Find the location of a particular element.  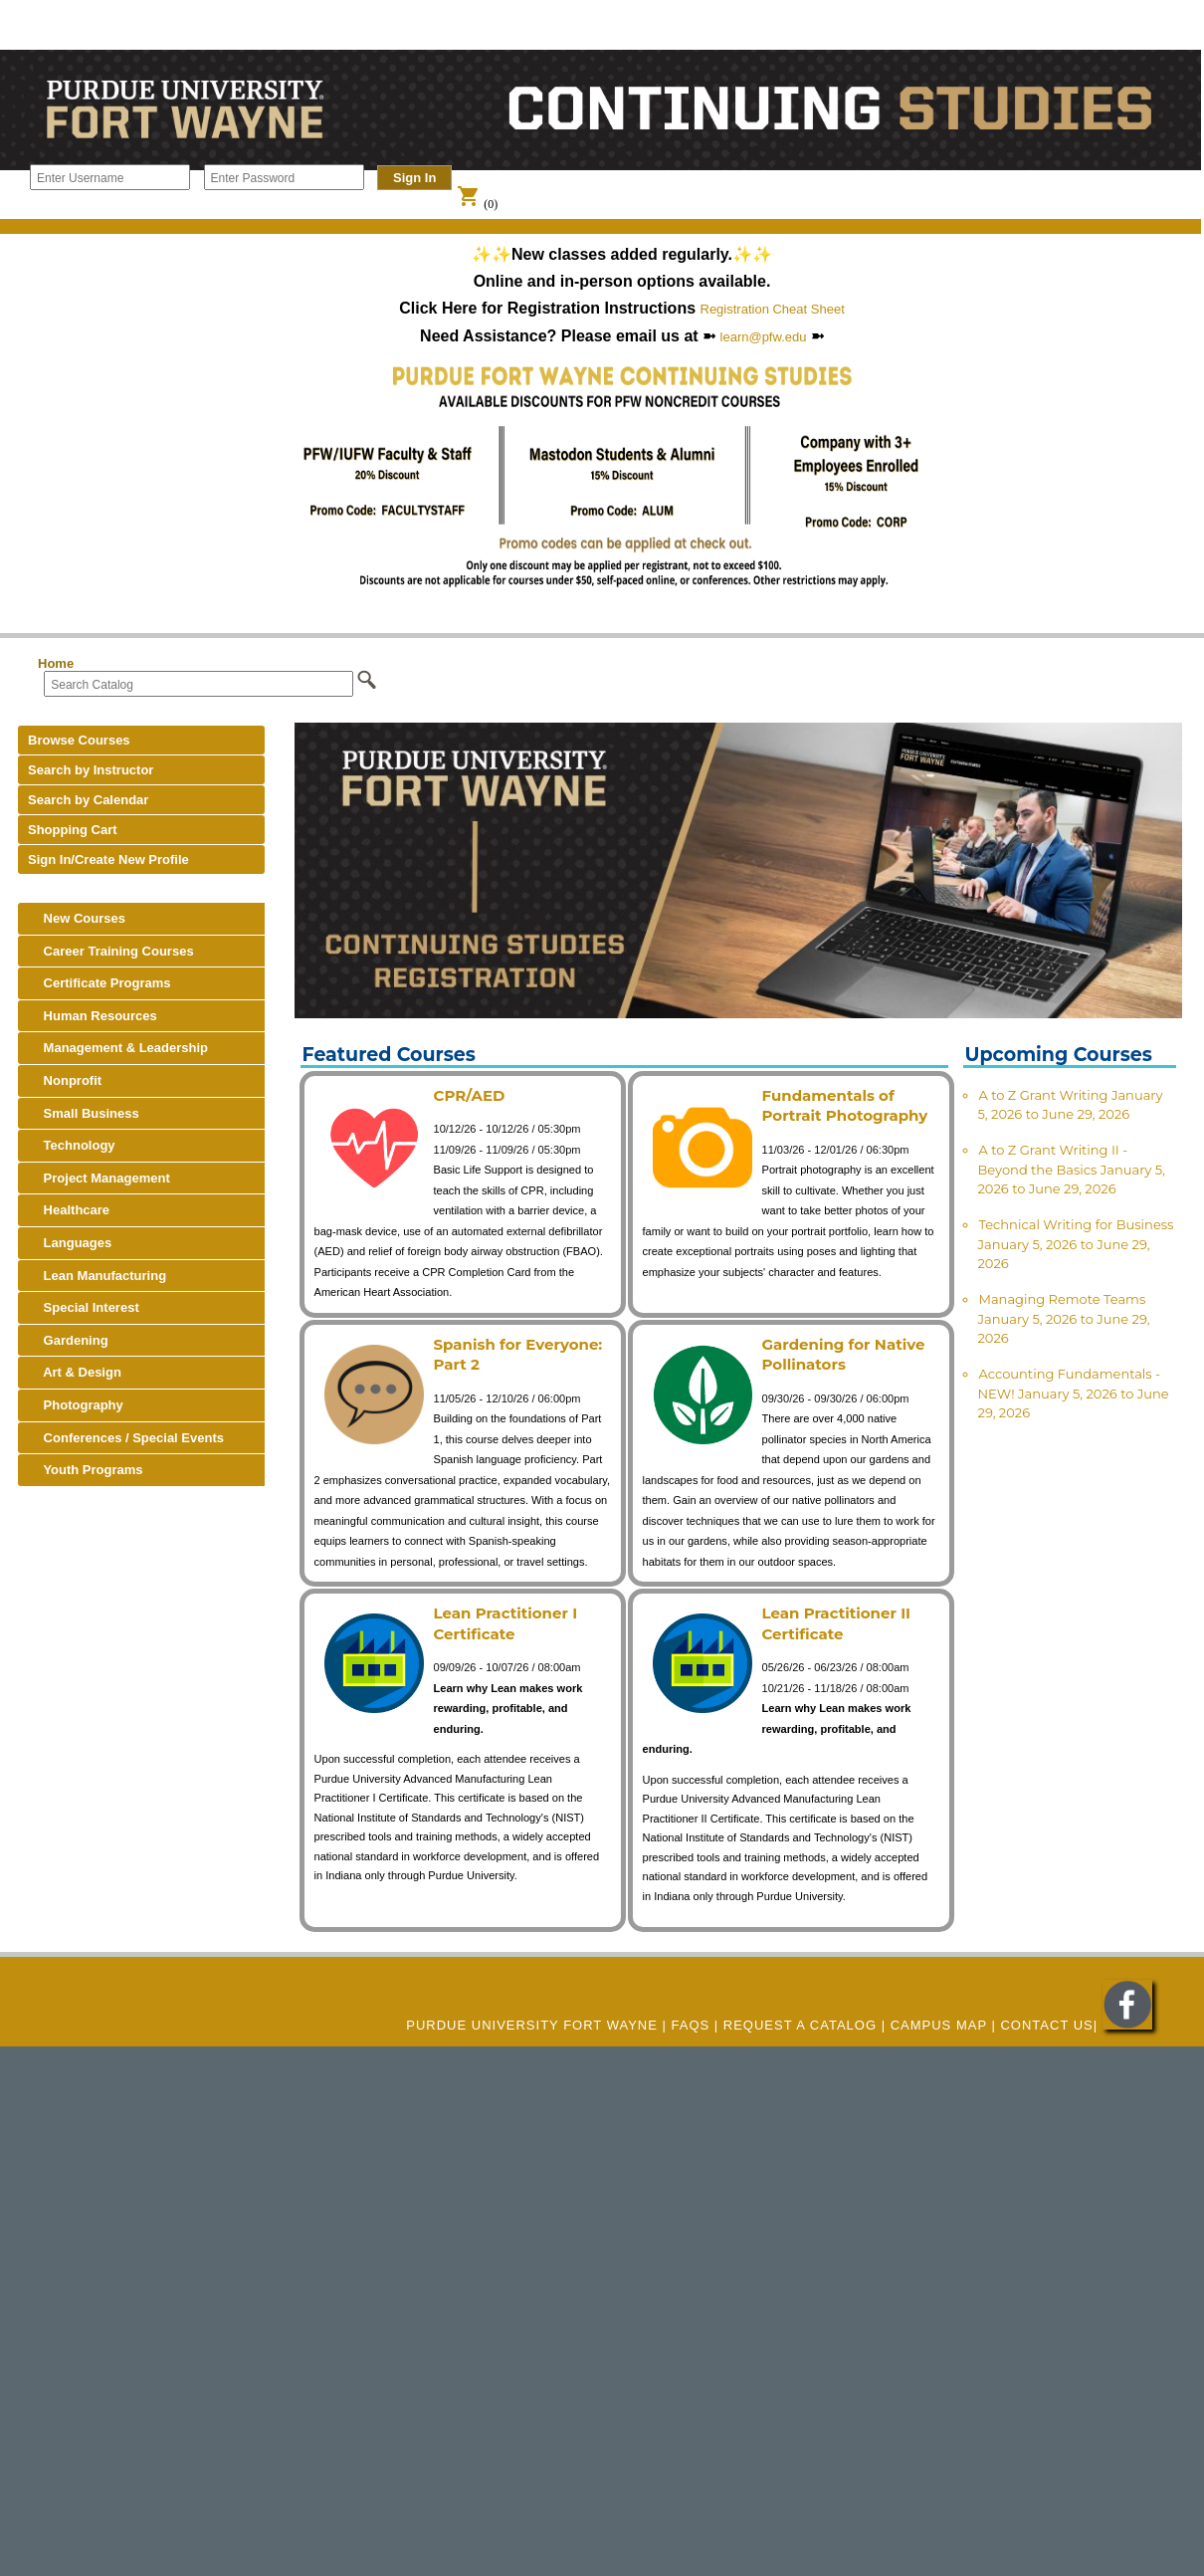

Gardening for Native Pollinators is located at coordinates (843, 1355).